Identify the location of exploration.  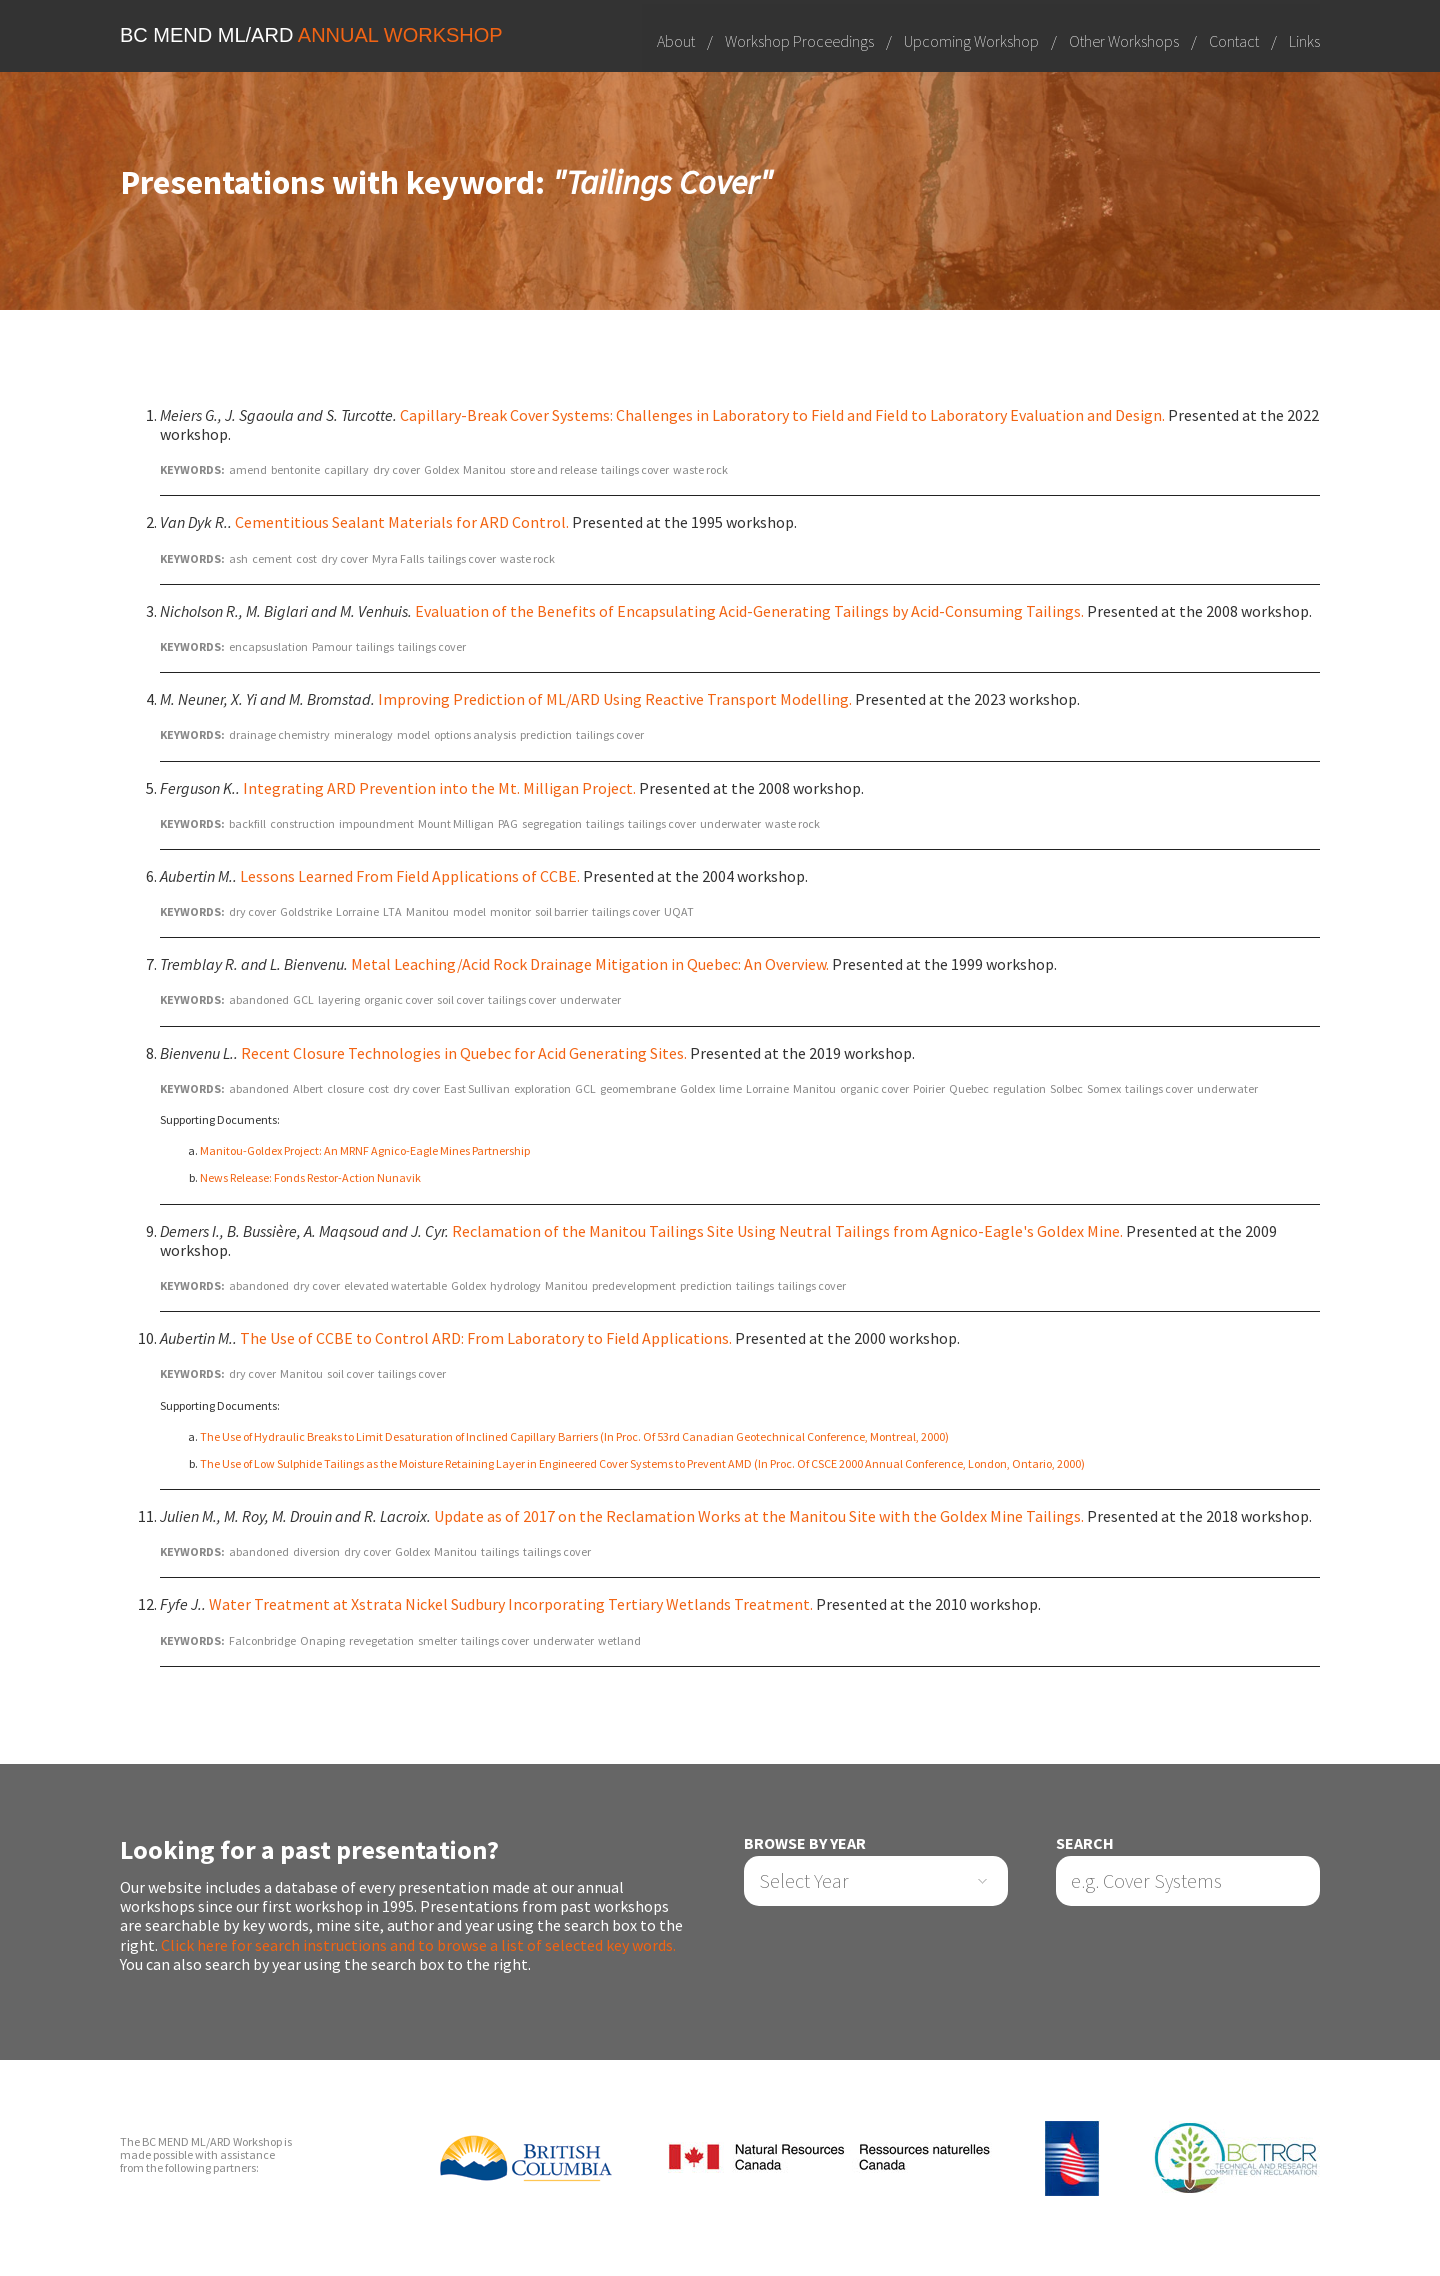
(542, 1088).